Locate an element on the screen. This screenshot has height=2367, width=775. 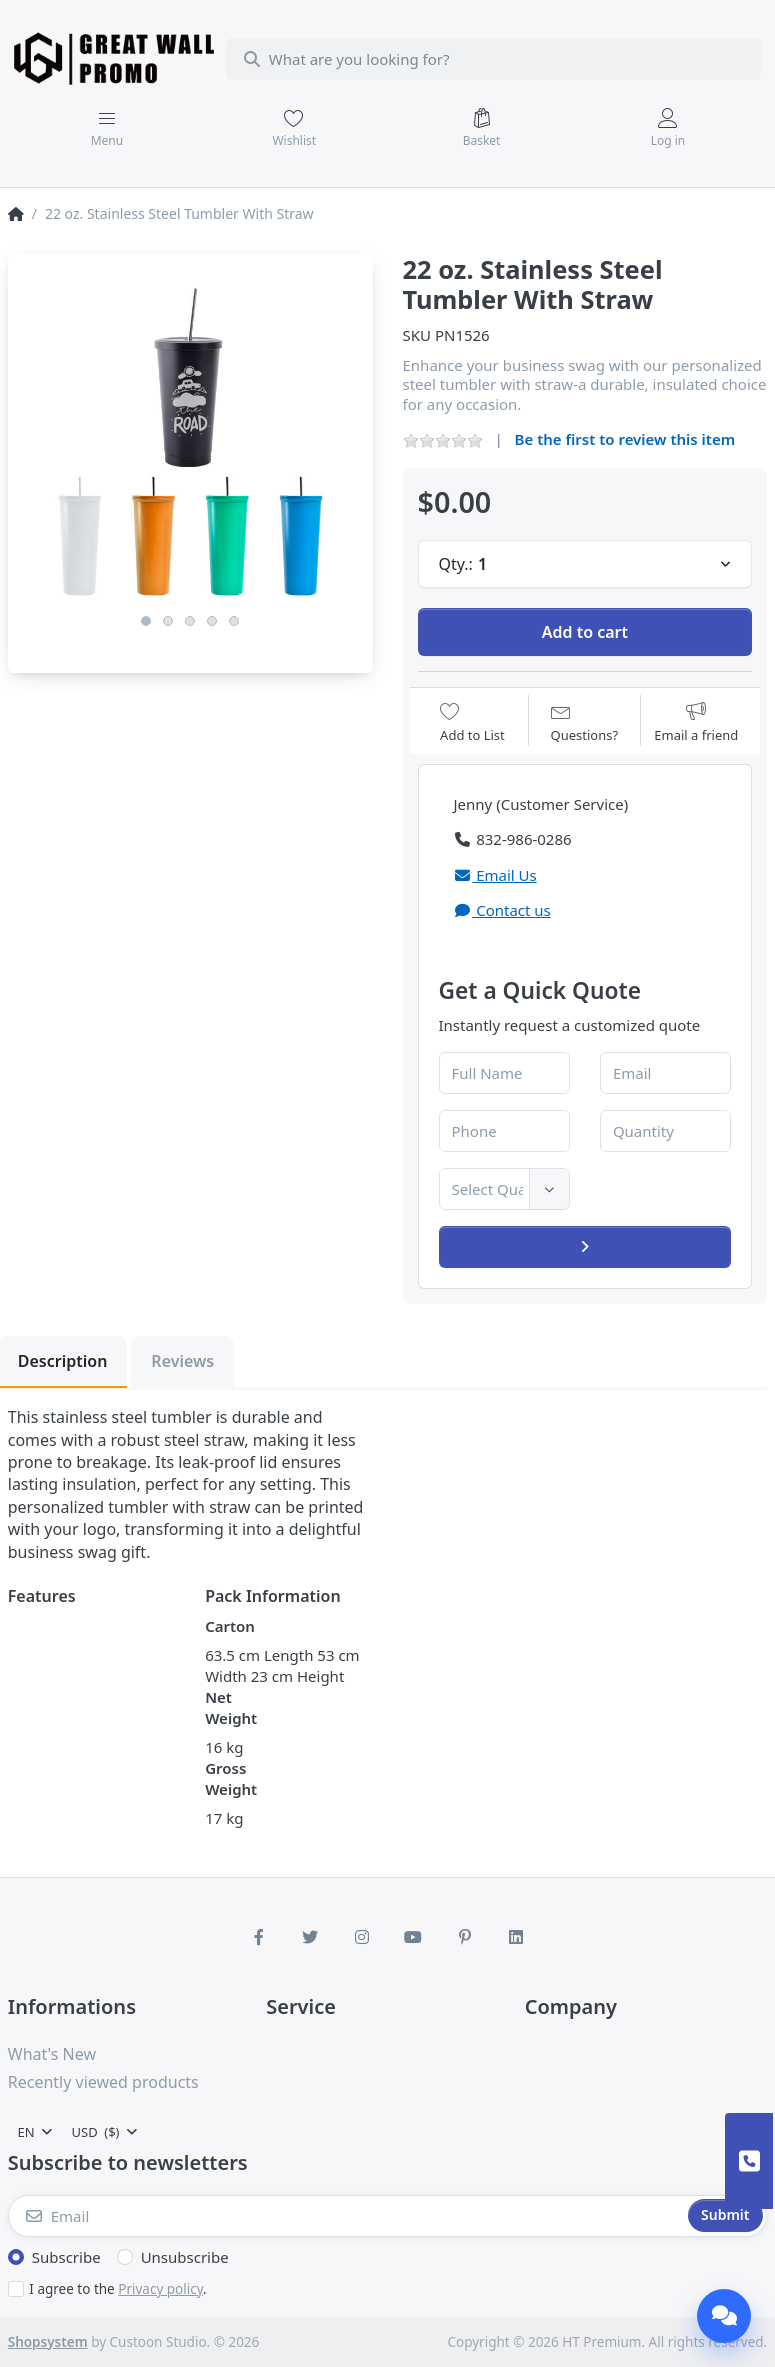
Carton is located at coordinates (230, 1626).